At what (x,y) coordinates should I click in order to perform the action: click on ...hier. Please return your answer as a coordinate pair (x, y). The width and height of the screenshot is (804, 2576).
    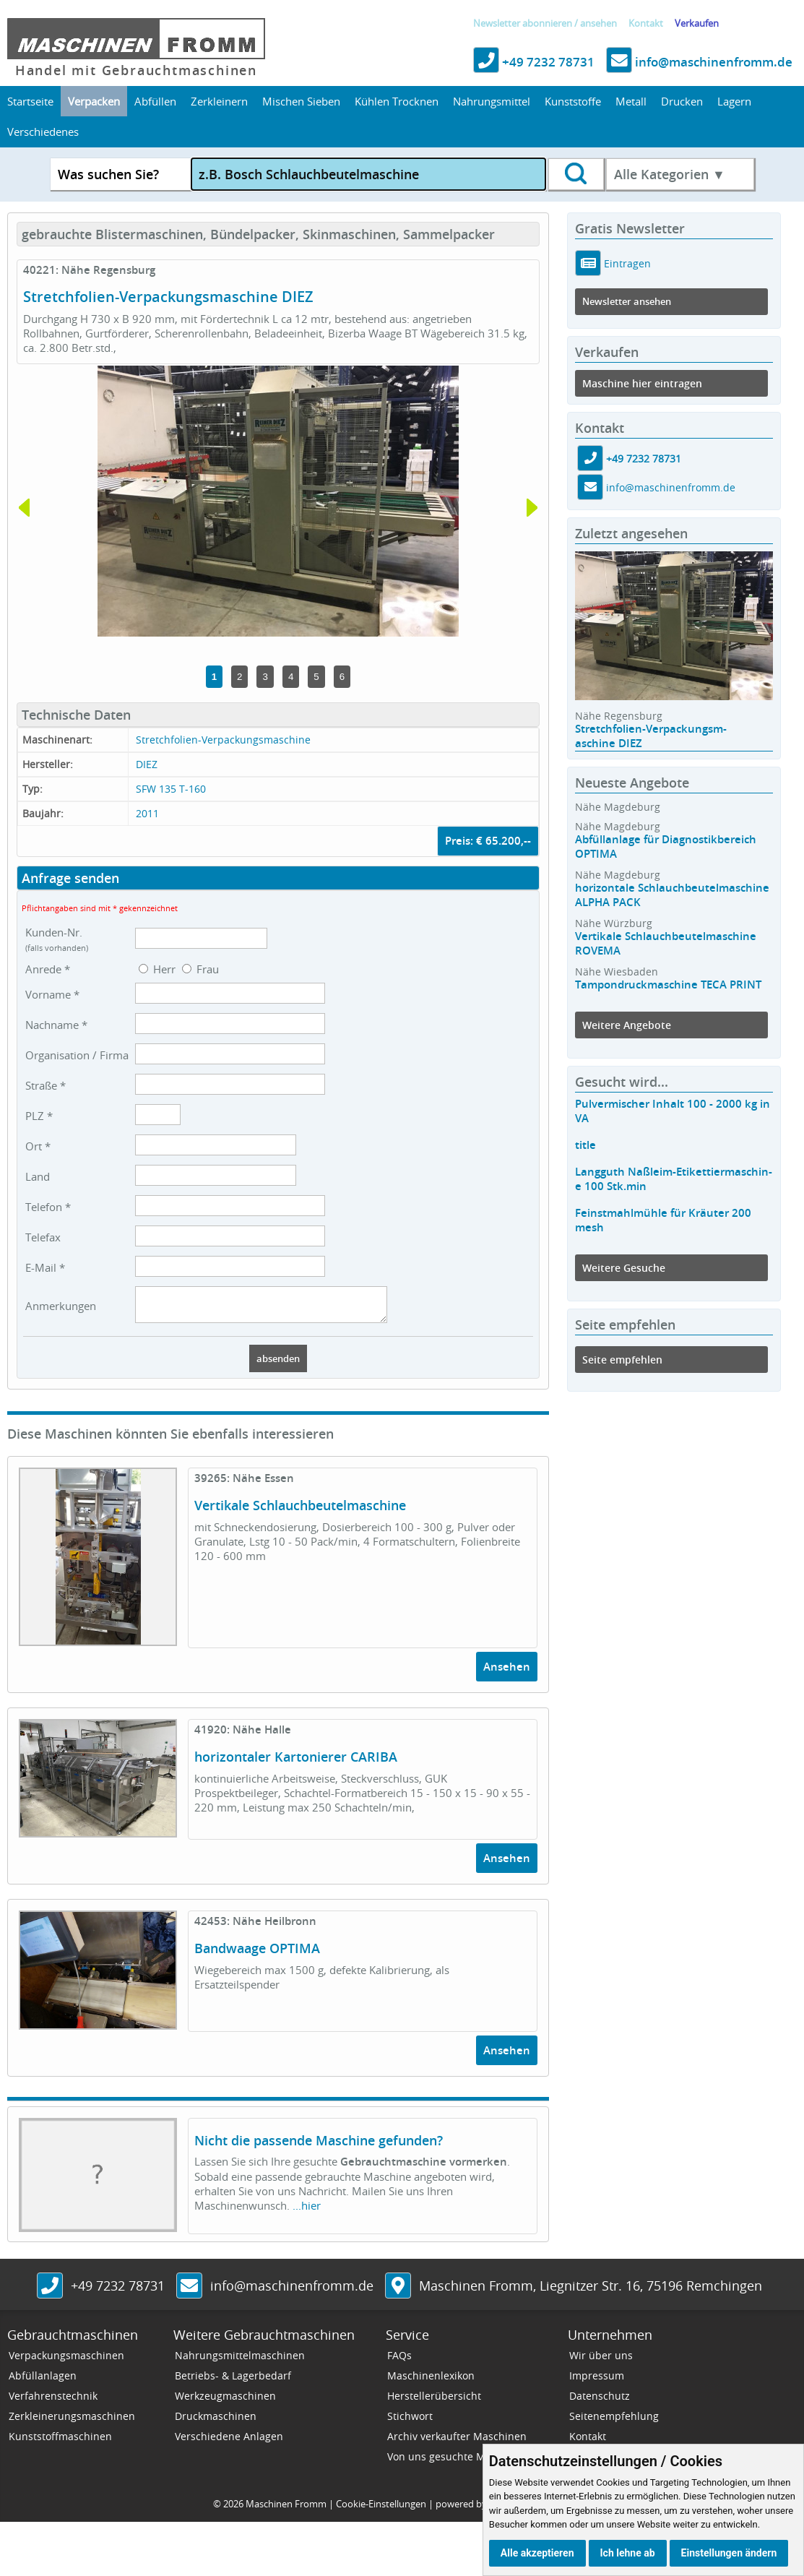
    Looking at the image, I should click on (307, 2212).